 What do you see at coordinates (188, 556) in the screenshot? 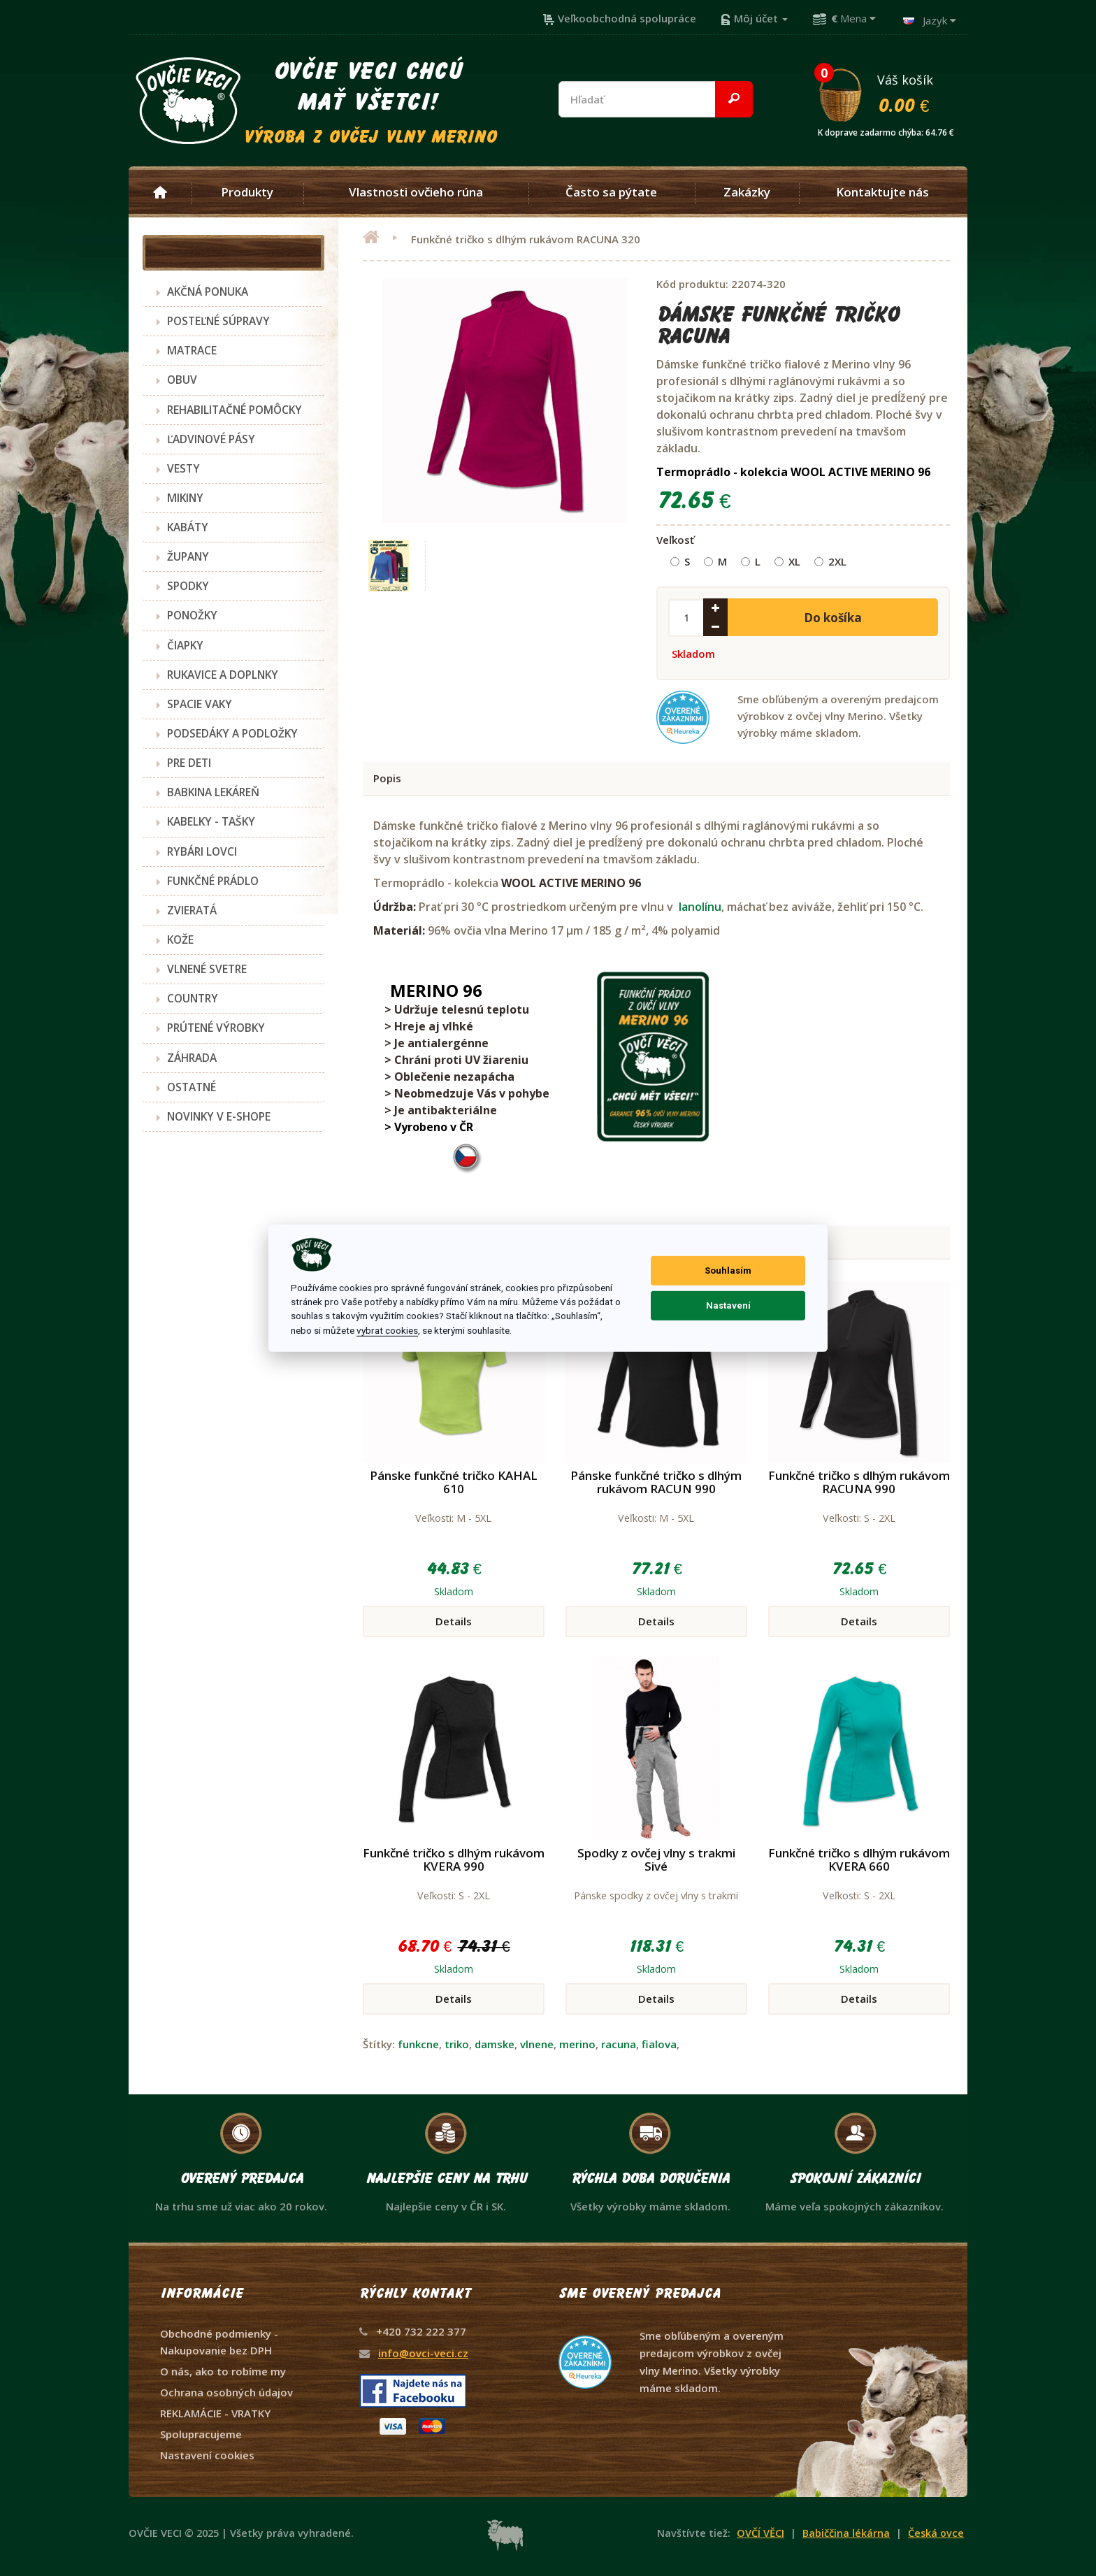
I see `ŽUPANY` at bounding box center [188, 556].